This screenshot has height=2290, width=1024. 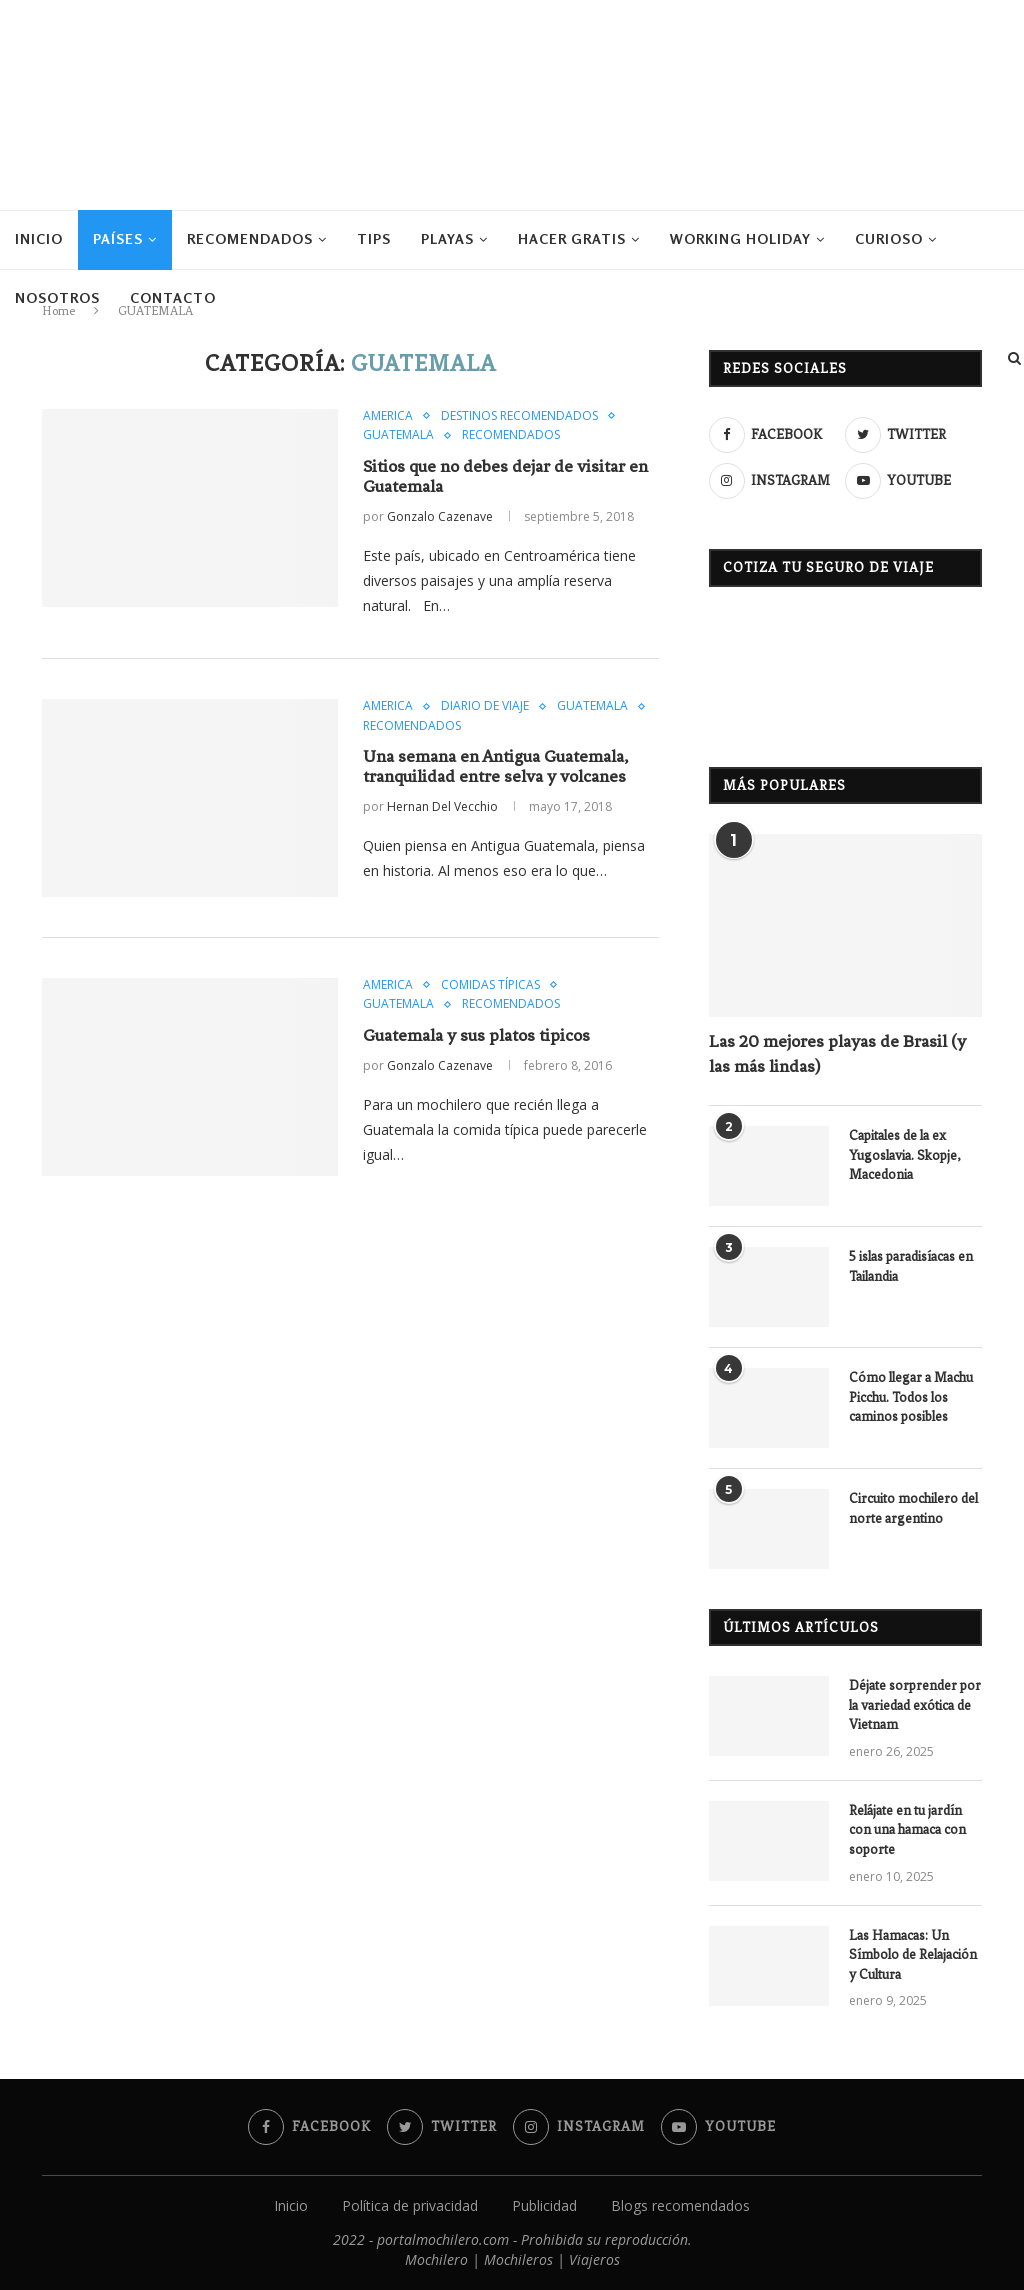 I want to click on Relájate en tu jardín con una hamaca con soporte, so click(x=907, y=1830).